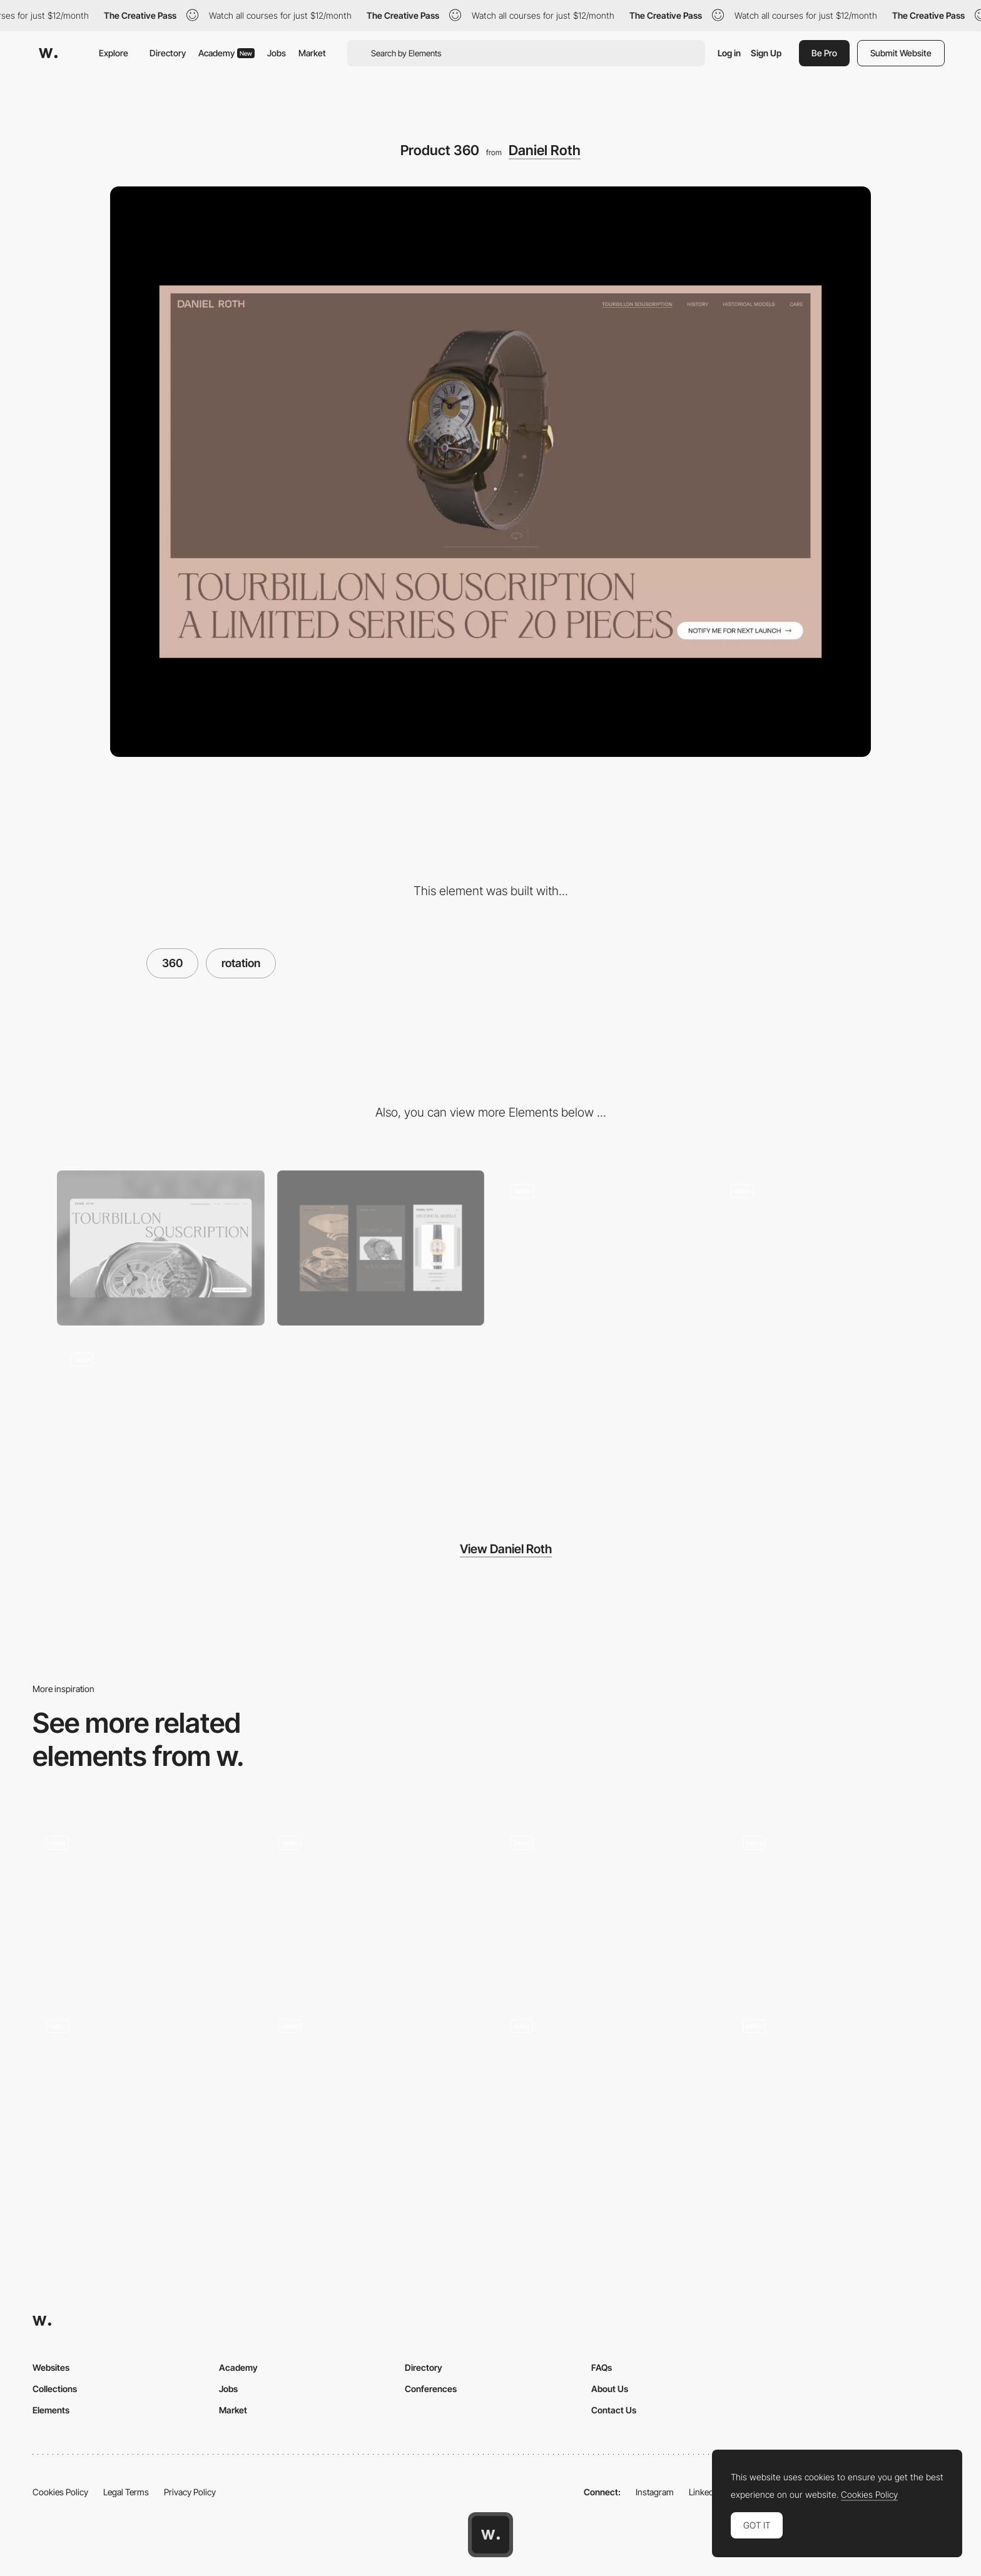  What do you see at coordinates (226, 53) in the screenshot?
I see `Academy` at bounding box center [226, 53].